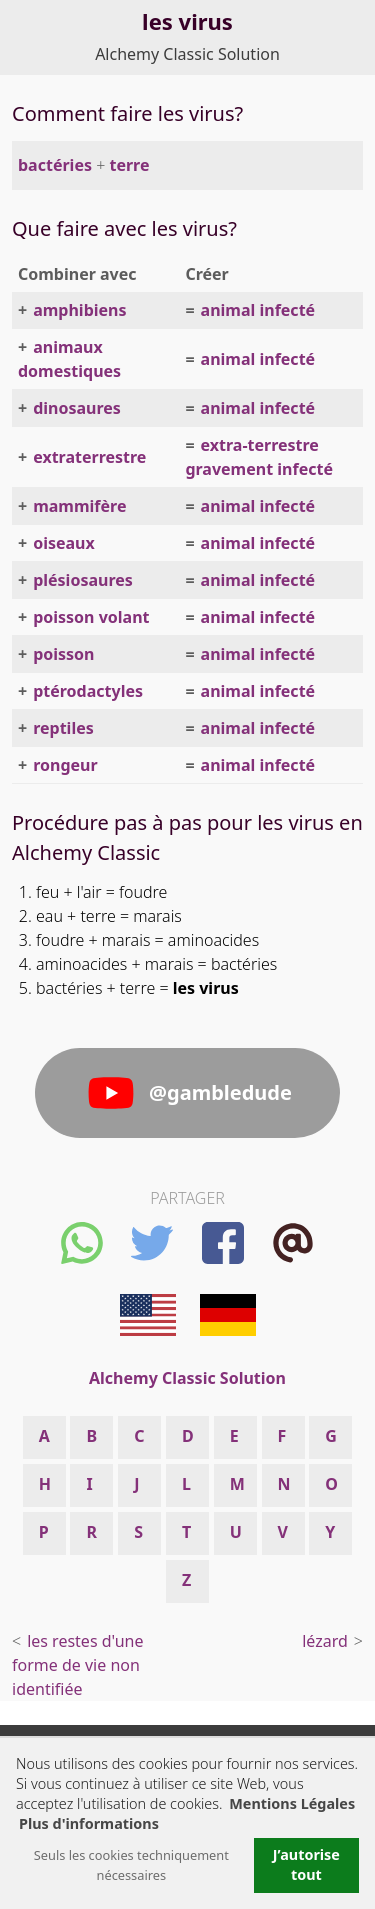 This screenshot has height=1909, width=375. What do you see at coordinates (258, 310) in the screenshot?
I see `animal infecté` at bounding box center [258, 310].